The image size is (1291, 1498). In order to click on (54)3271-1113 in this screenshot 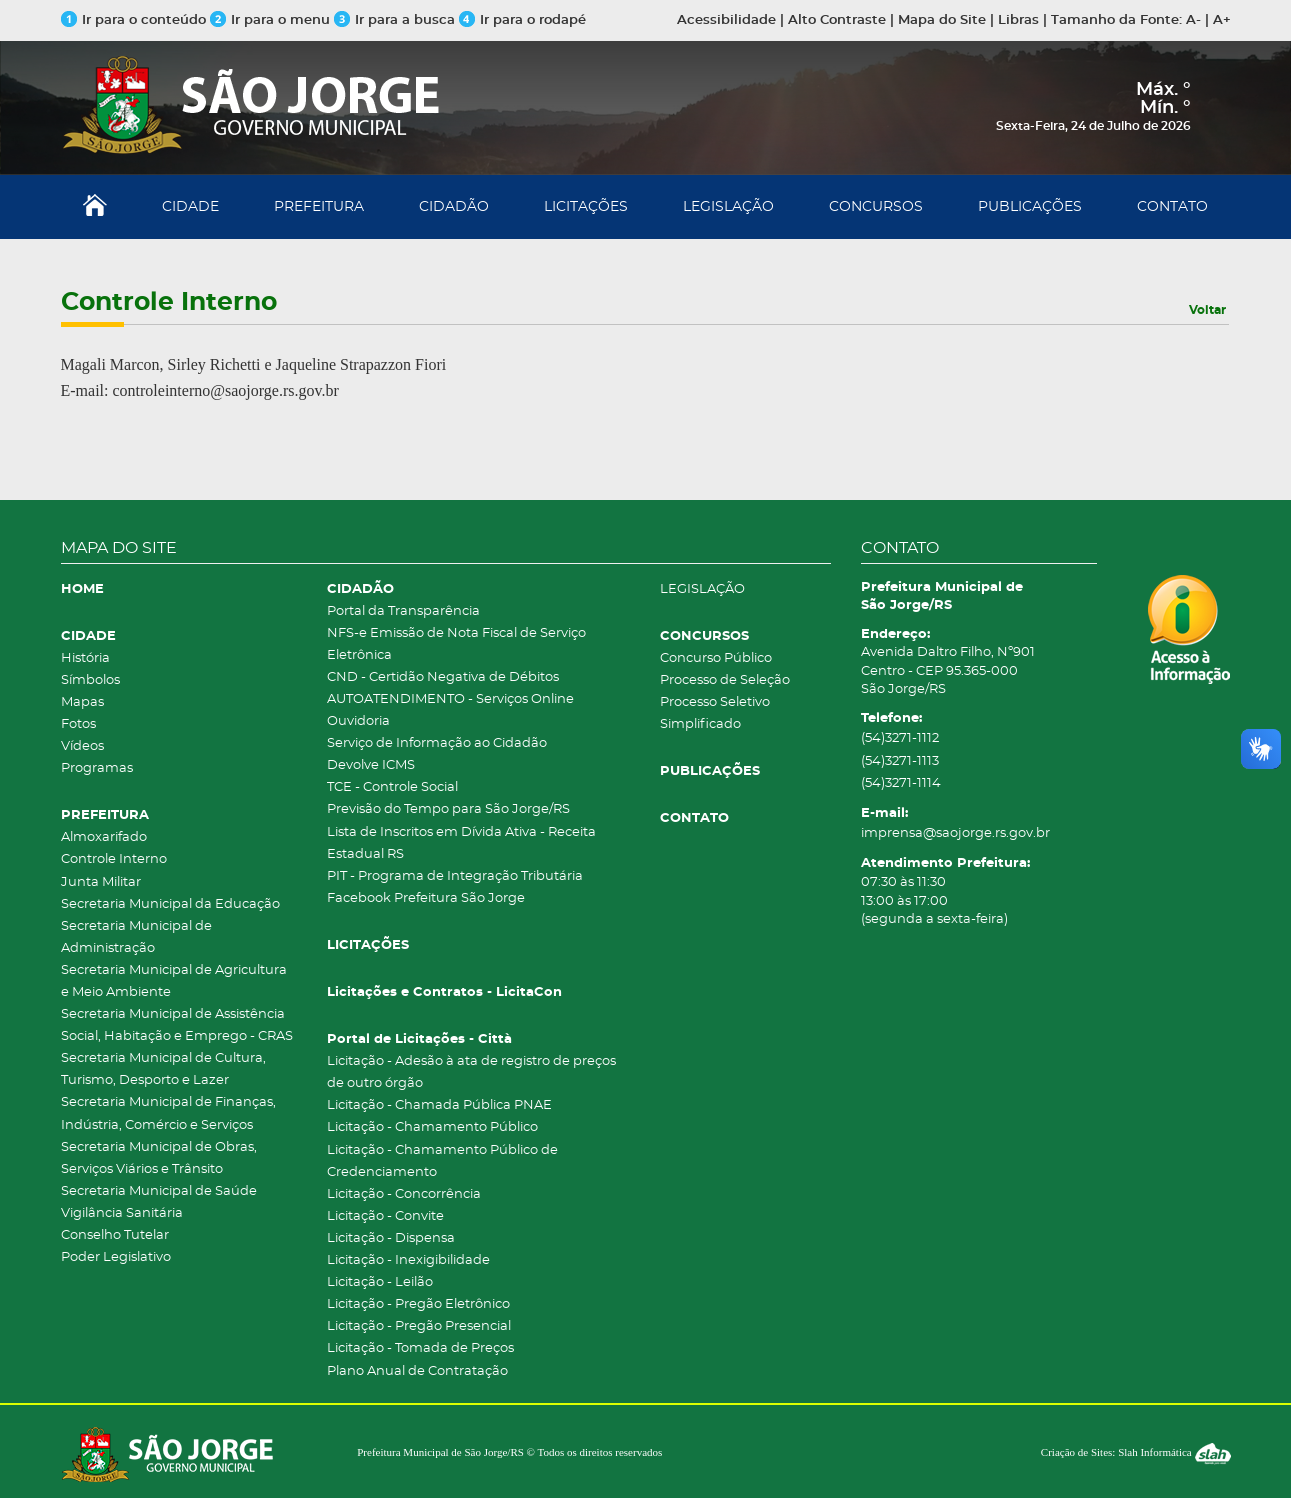, I will do `click(900, 761)`.